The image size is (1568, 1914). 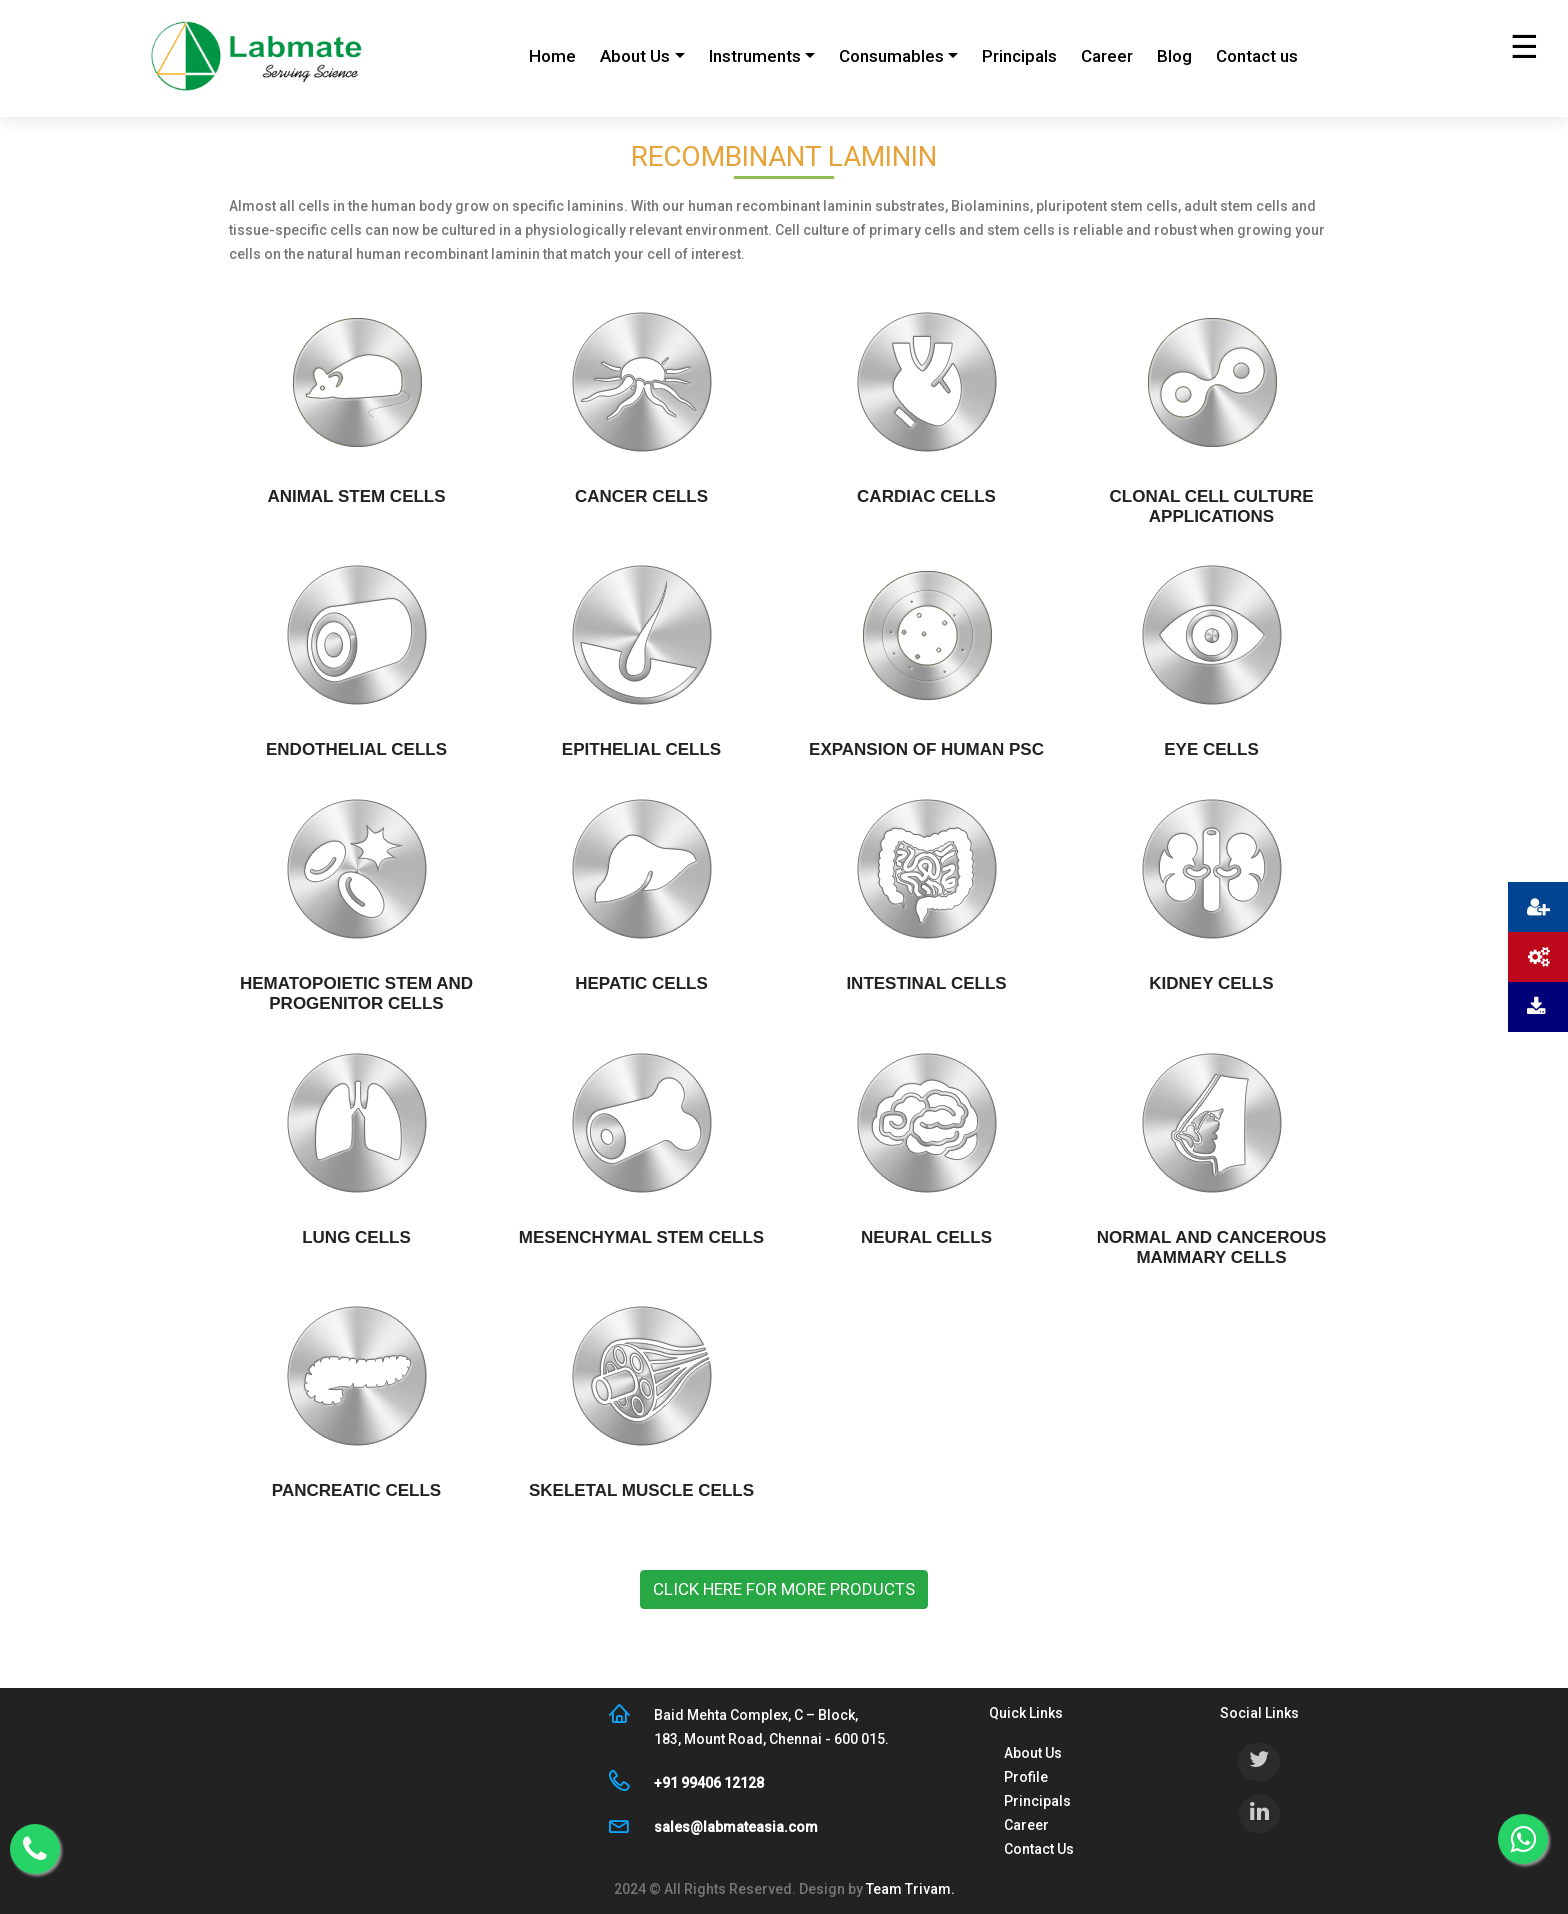 What do you see at coordinates (635, 56) in the screenshot?
I see `About Us` at bounding box center [635, 56].